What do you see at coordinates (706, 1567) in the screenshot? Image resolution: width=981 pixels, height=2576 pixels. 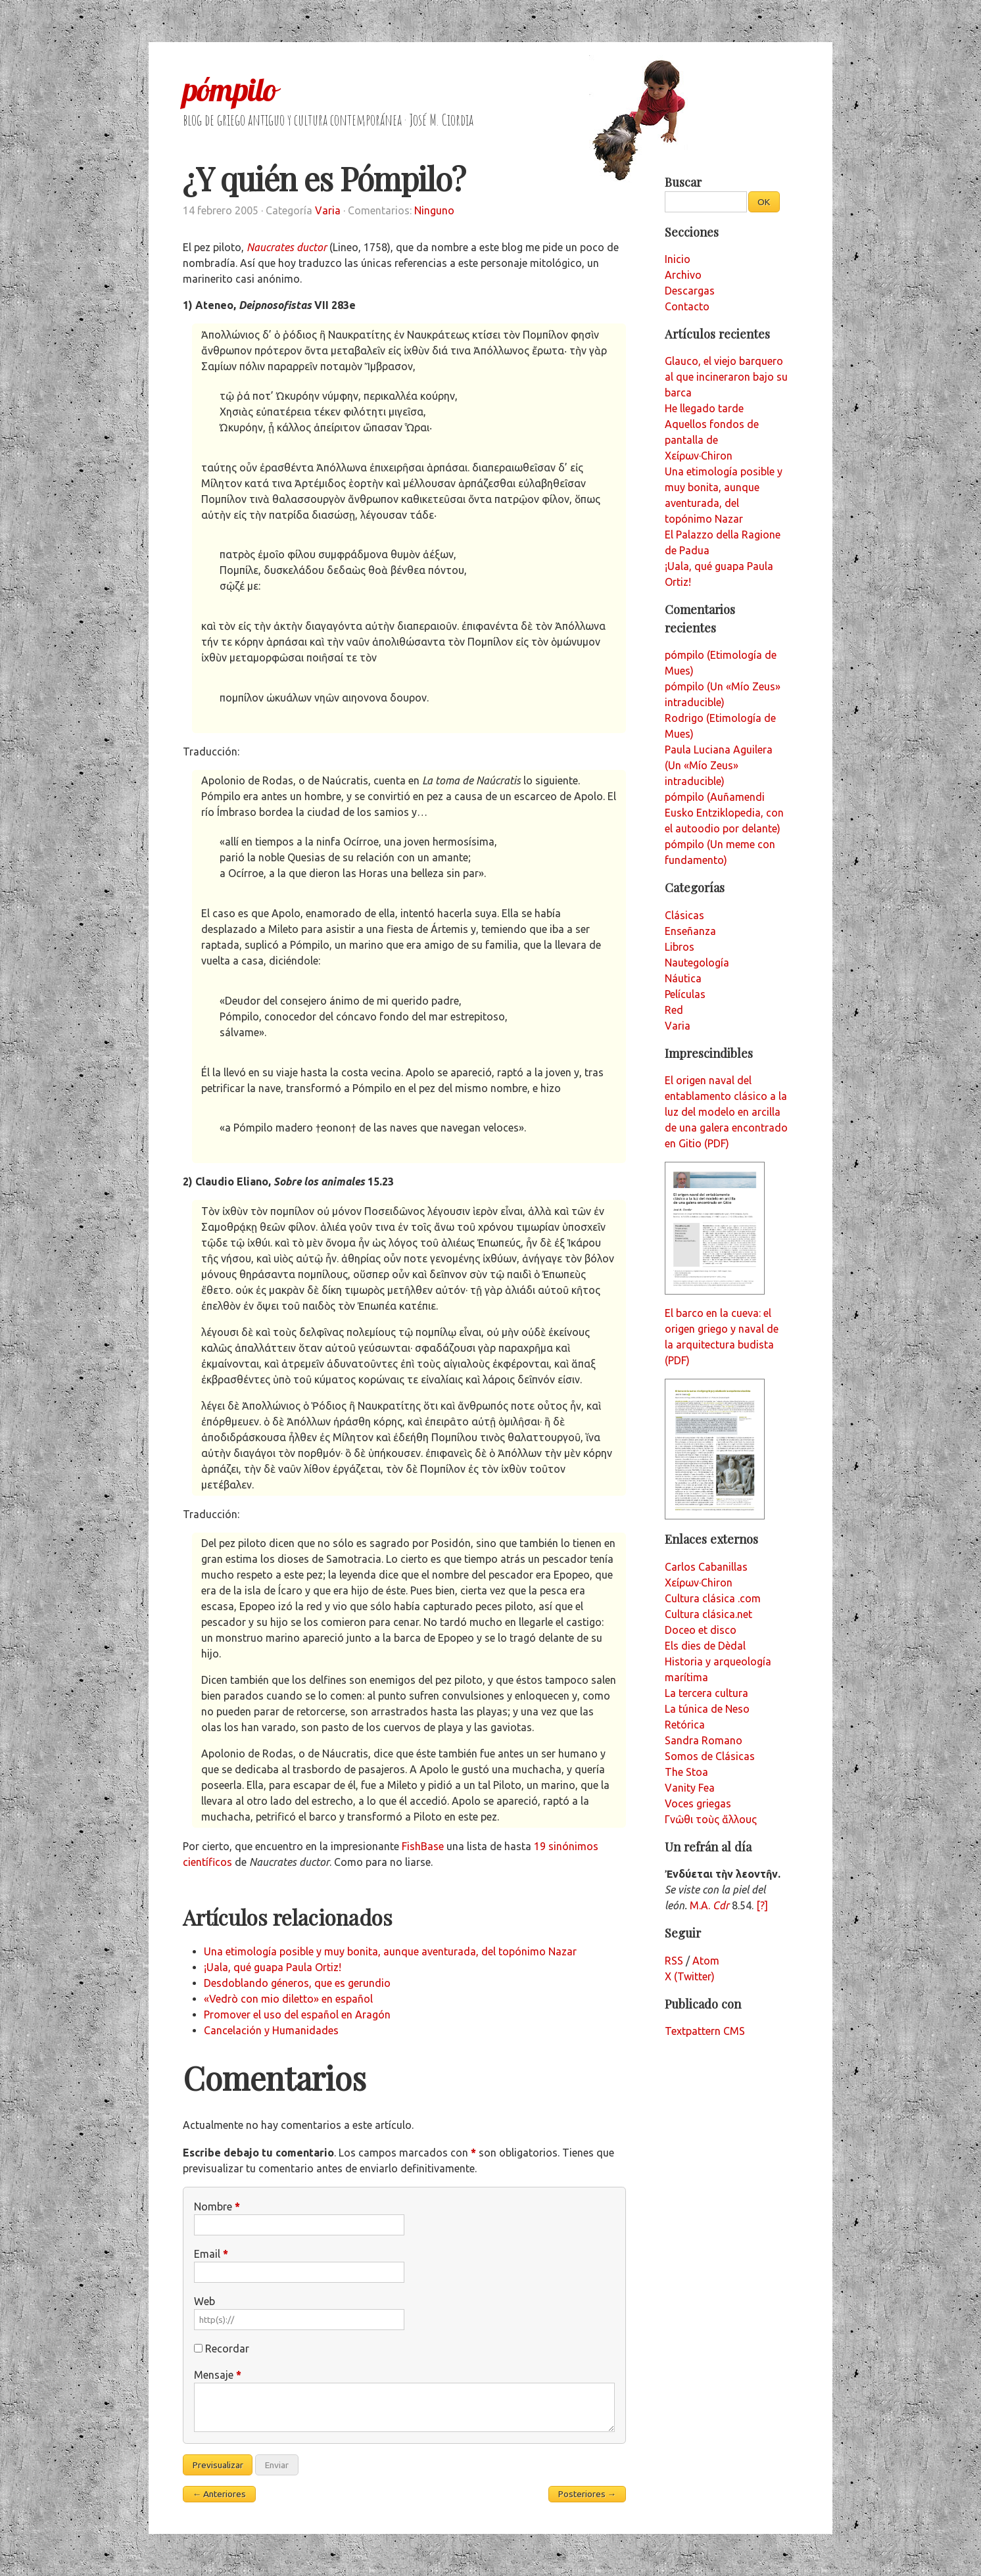 I see `Carlos Cabanillas` at bounding box center [706, 1567].